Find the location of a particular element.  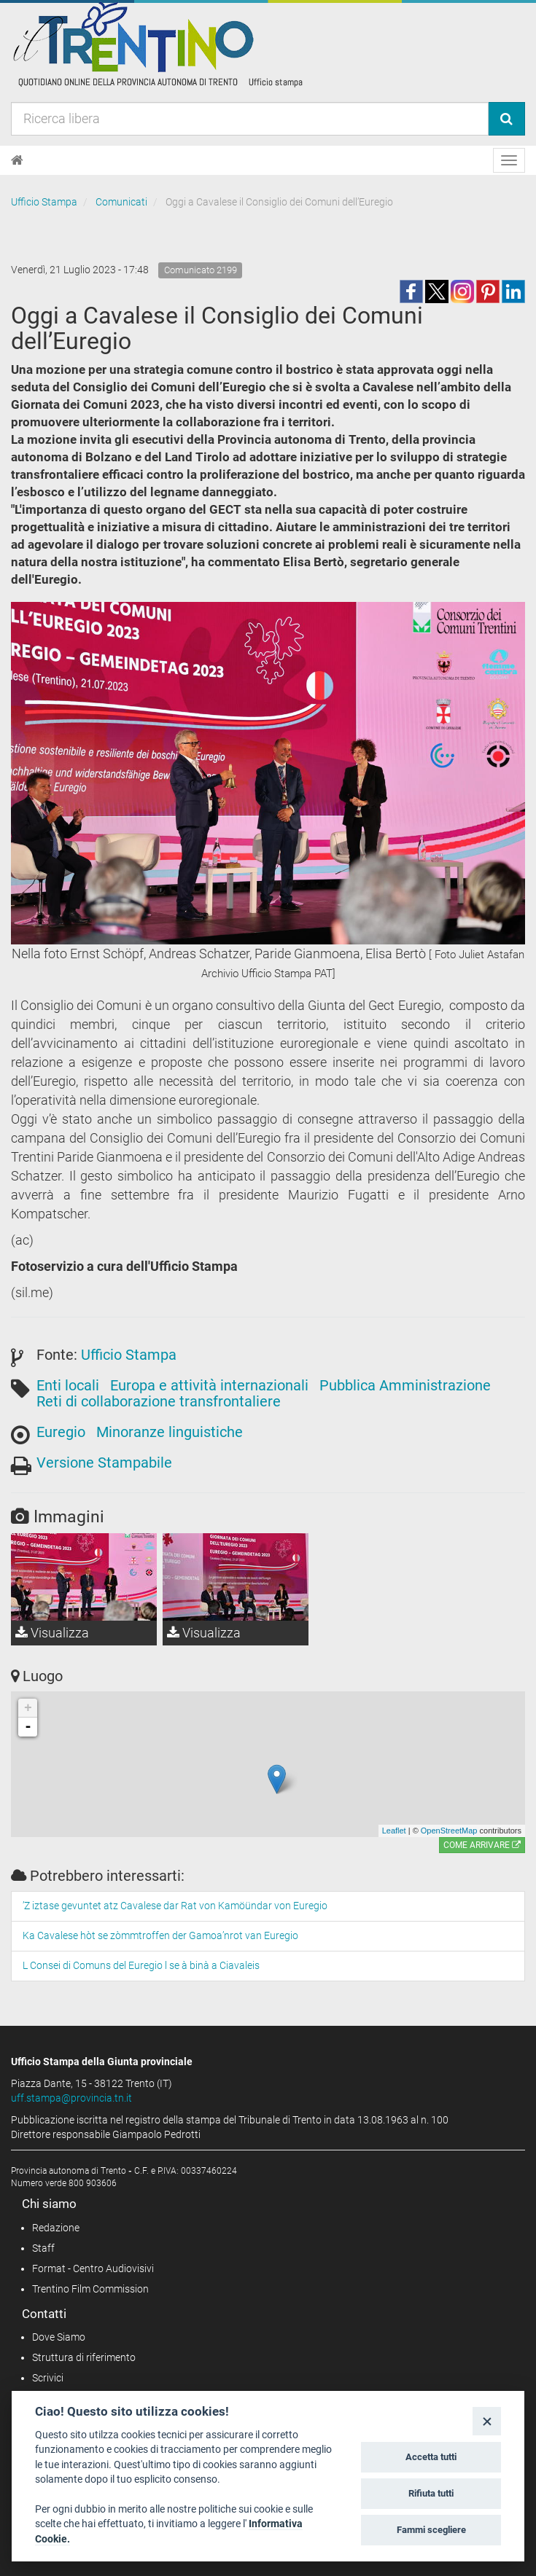

Leaflet is located at coordinates (394, 1830).